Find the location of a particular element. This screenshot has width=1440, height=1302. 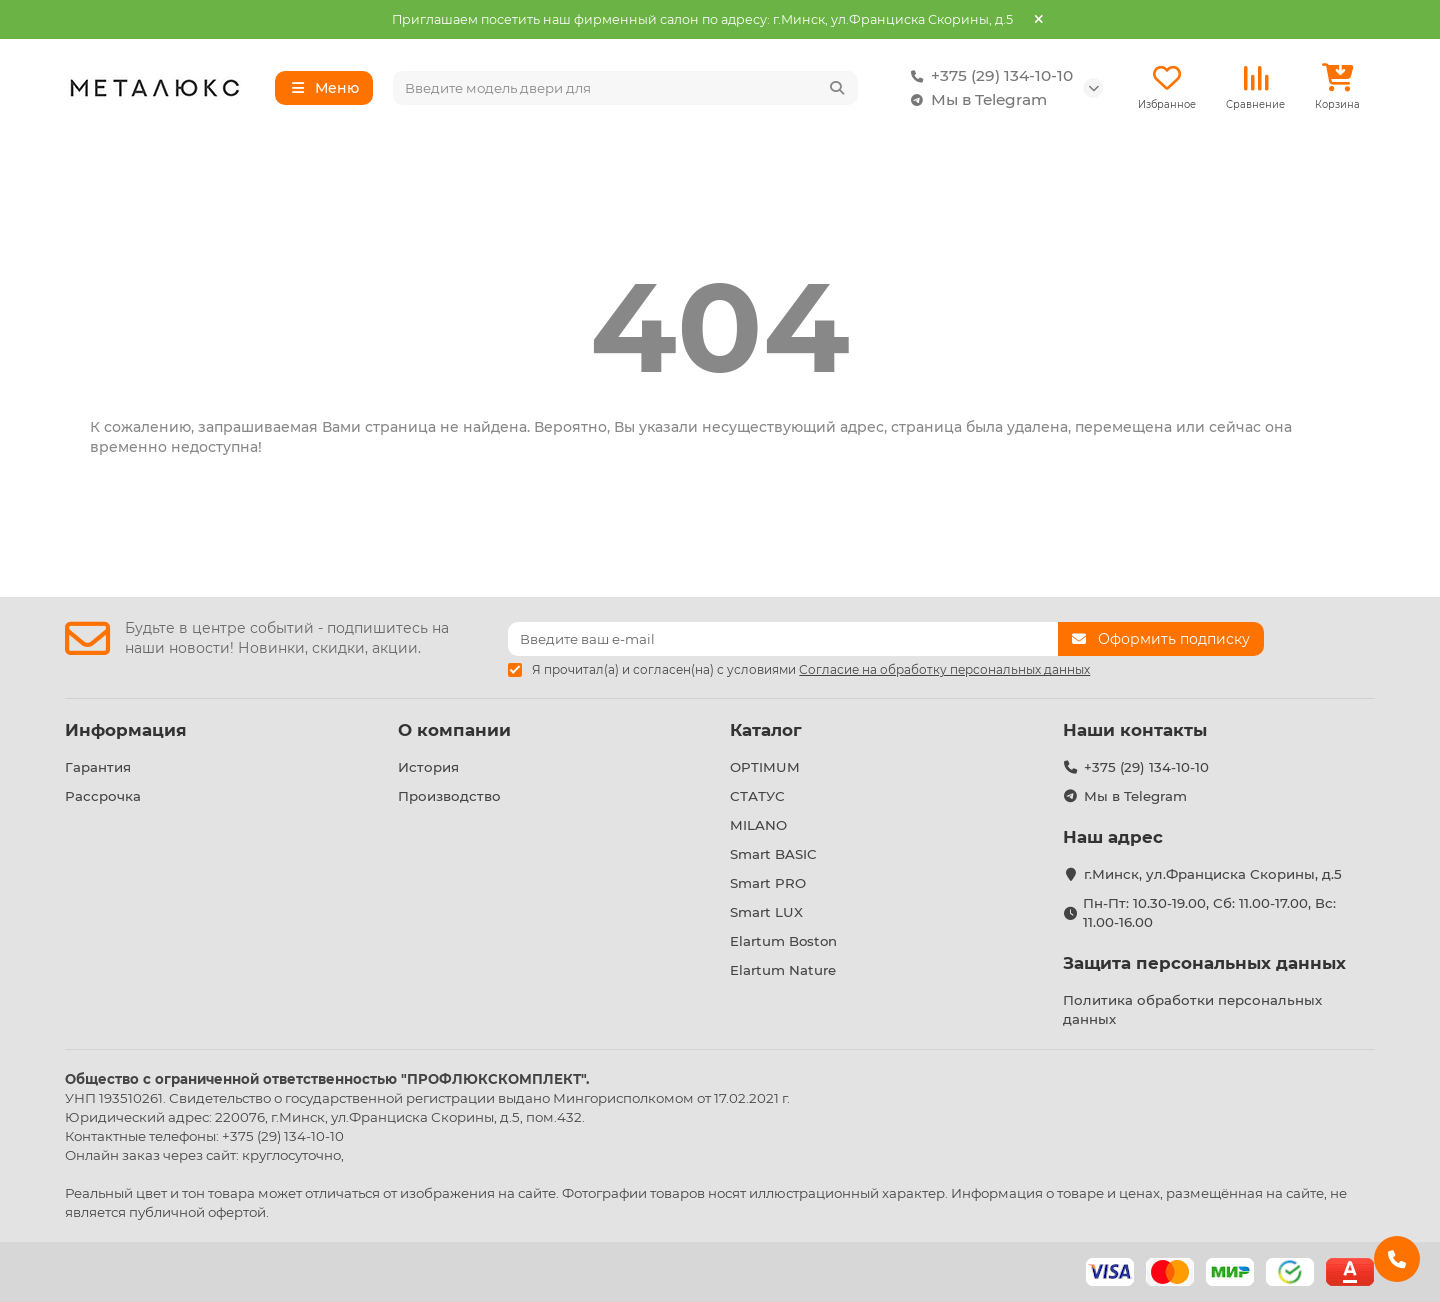

Политика обработки персональных данных is located at coordinates (1192, 1009).